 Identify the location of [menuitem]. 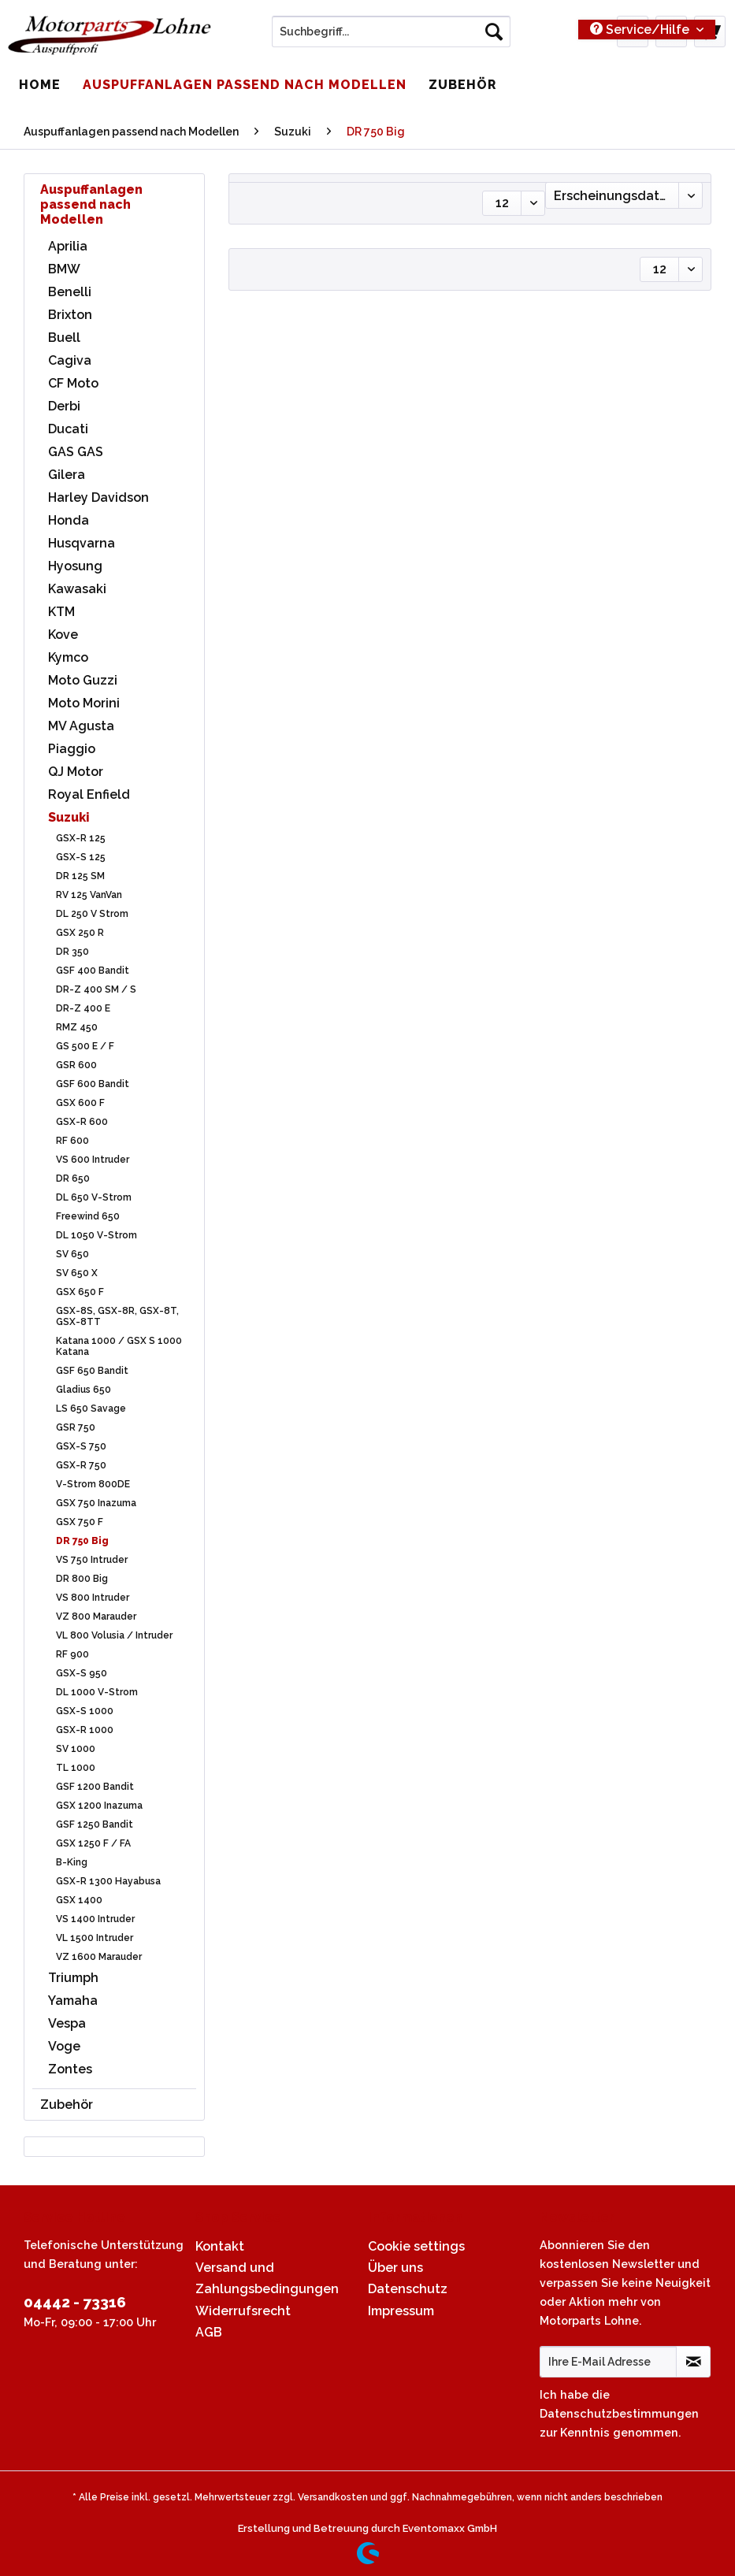
(391, 38).